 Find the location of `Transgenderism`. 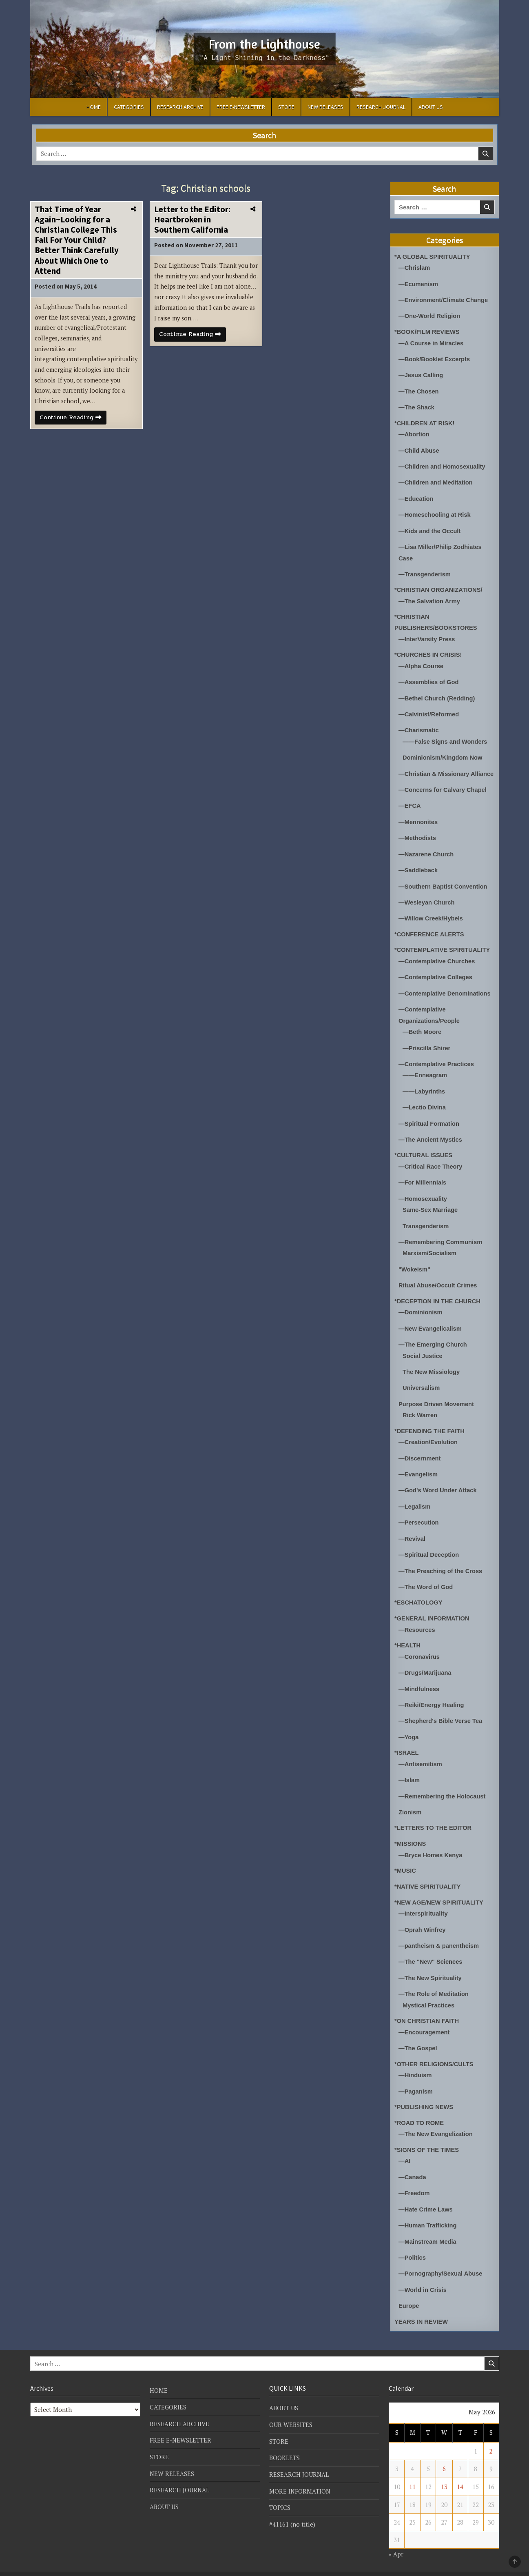

Transgenderism is located at coordinates (426, 1225).